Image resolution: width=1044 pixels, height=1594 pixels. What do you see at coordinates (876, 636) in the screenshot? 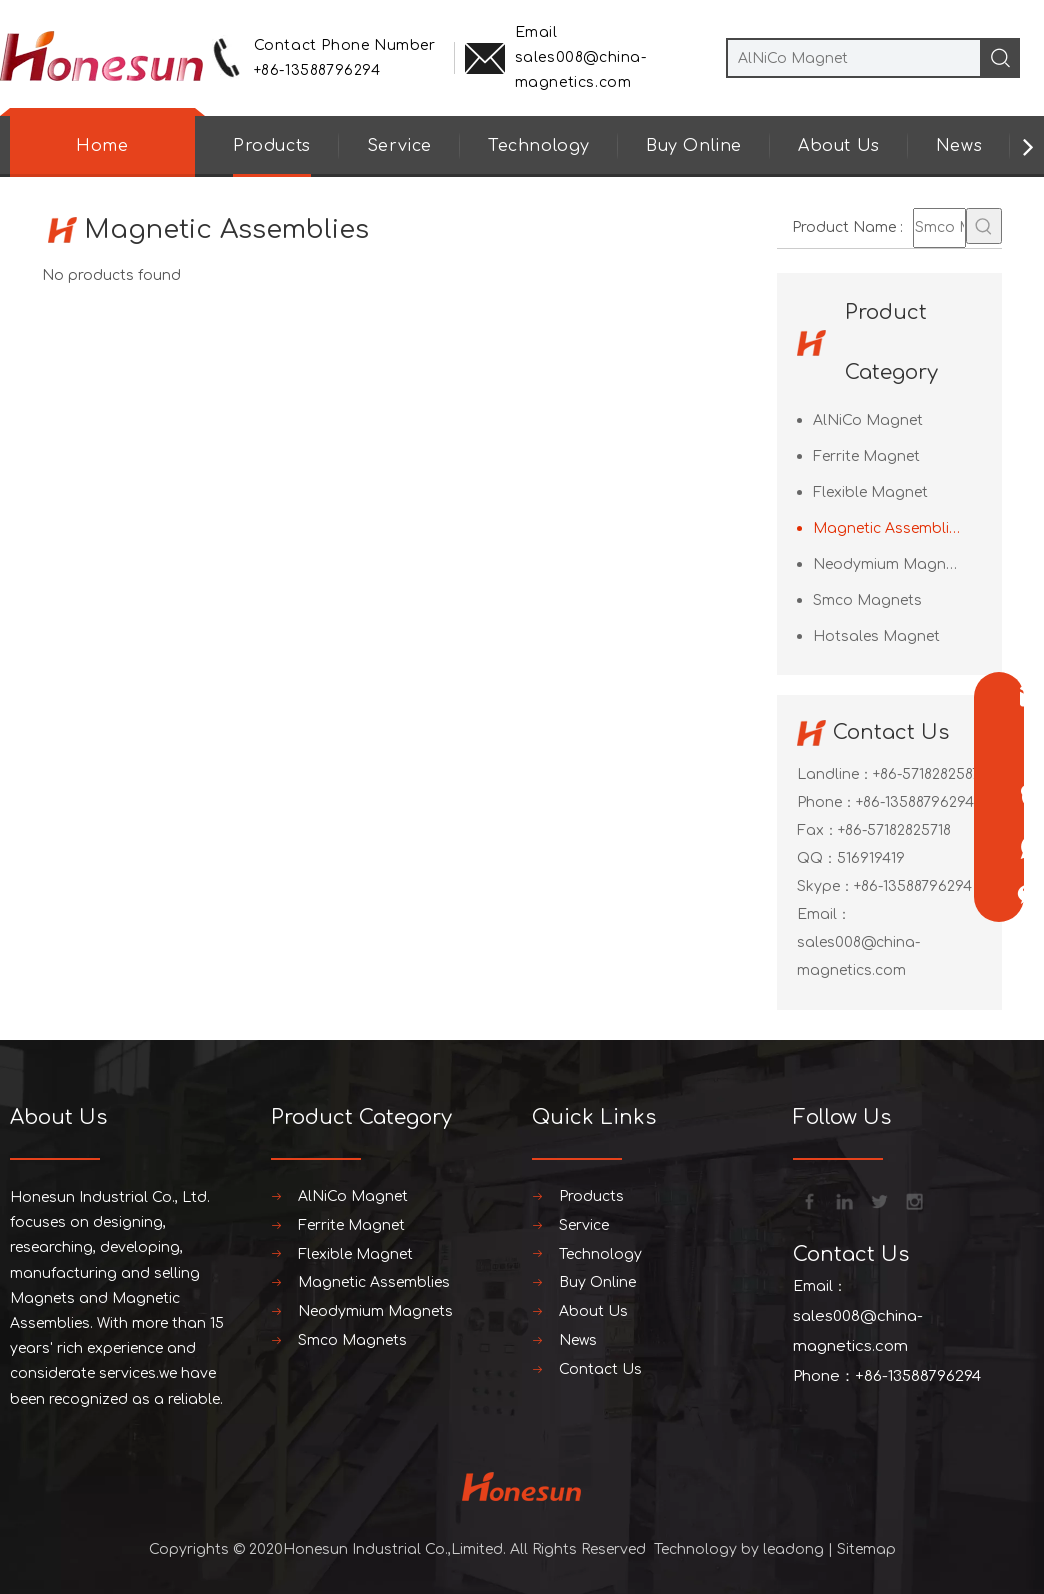
I see `Hotsales Magnet` at bounding box center [876, 636].